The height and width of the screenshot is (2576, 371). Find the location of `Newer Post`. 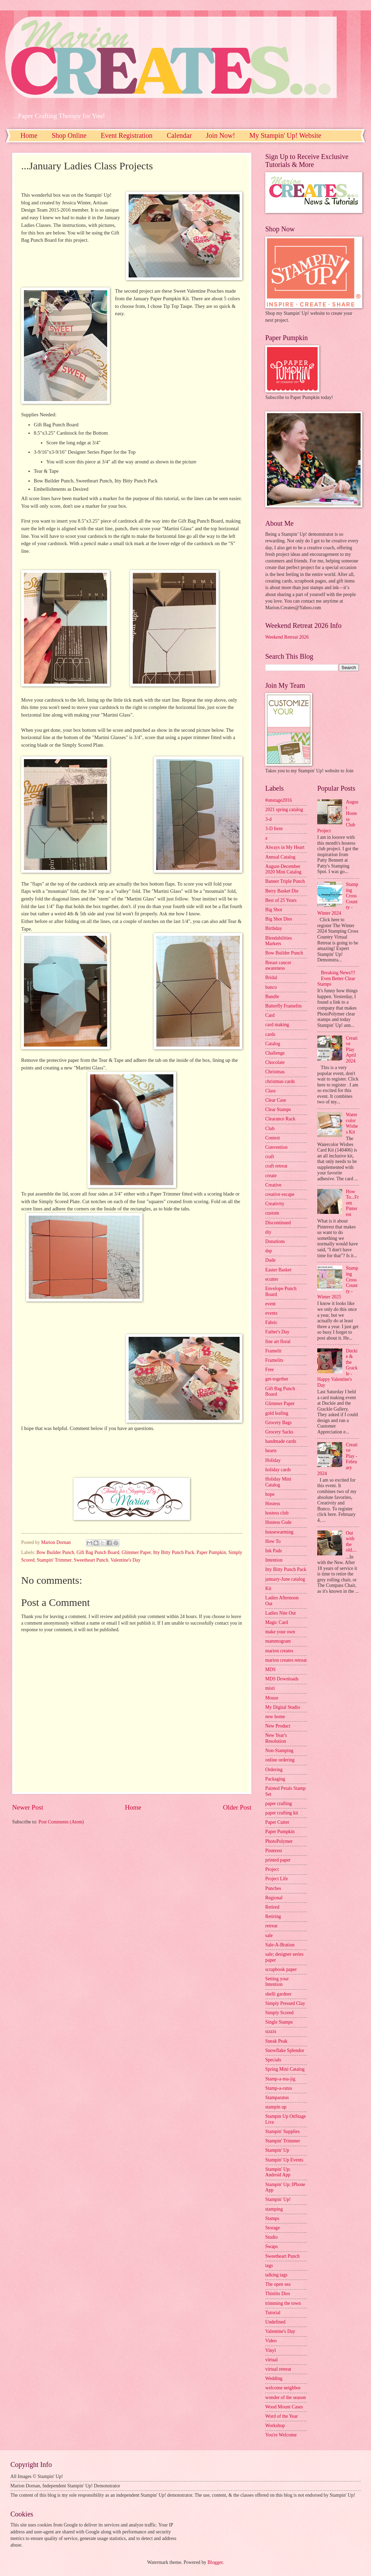

Newer Post is located at coordinates (27, 1807).